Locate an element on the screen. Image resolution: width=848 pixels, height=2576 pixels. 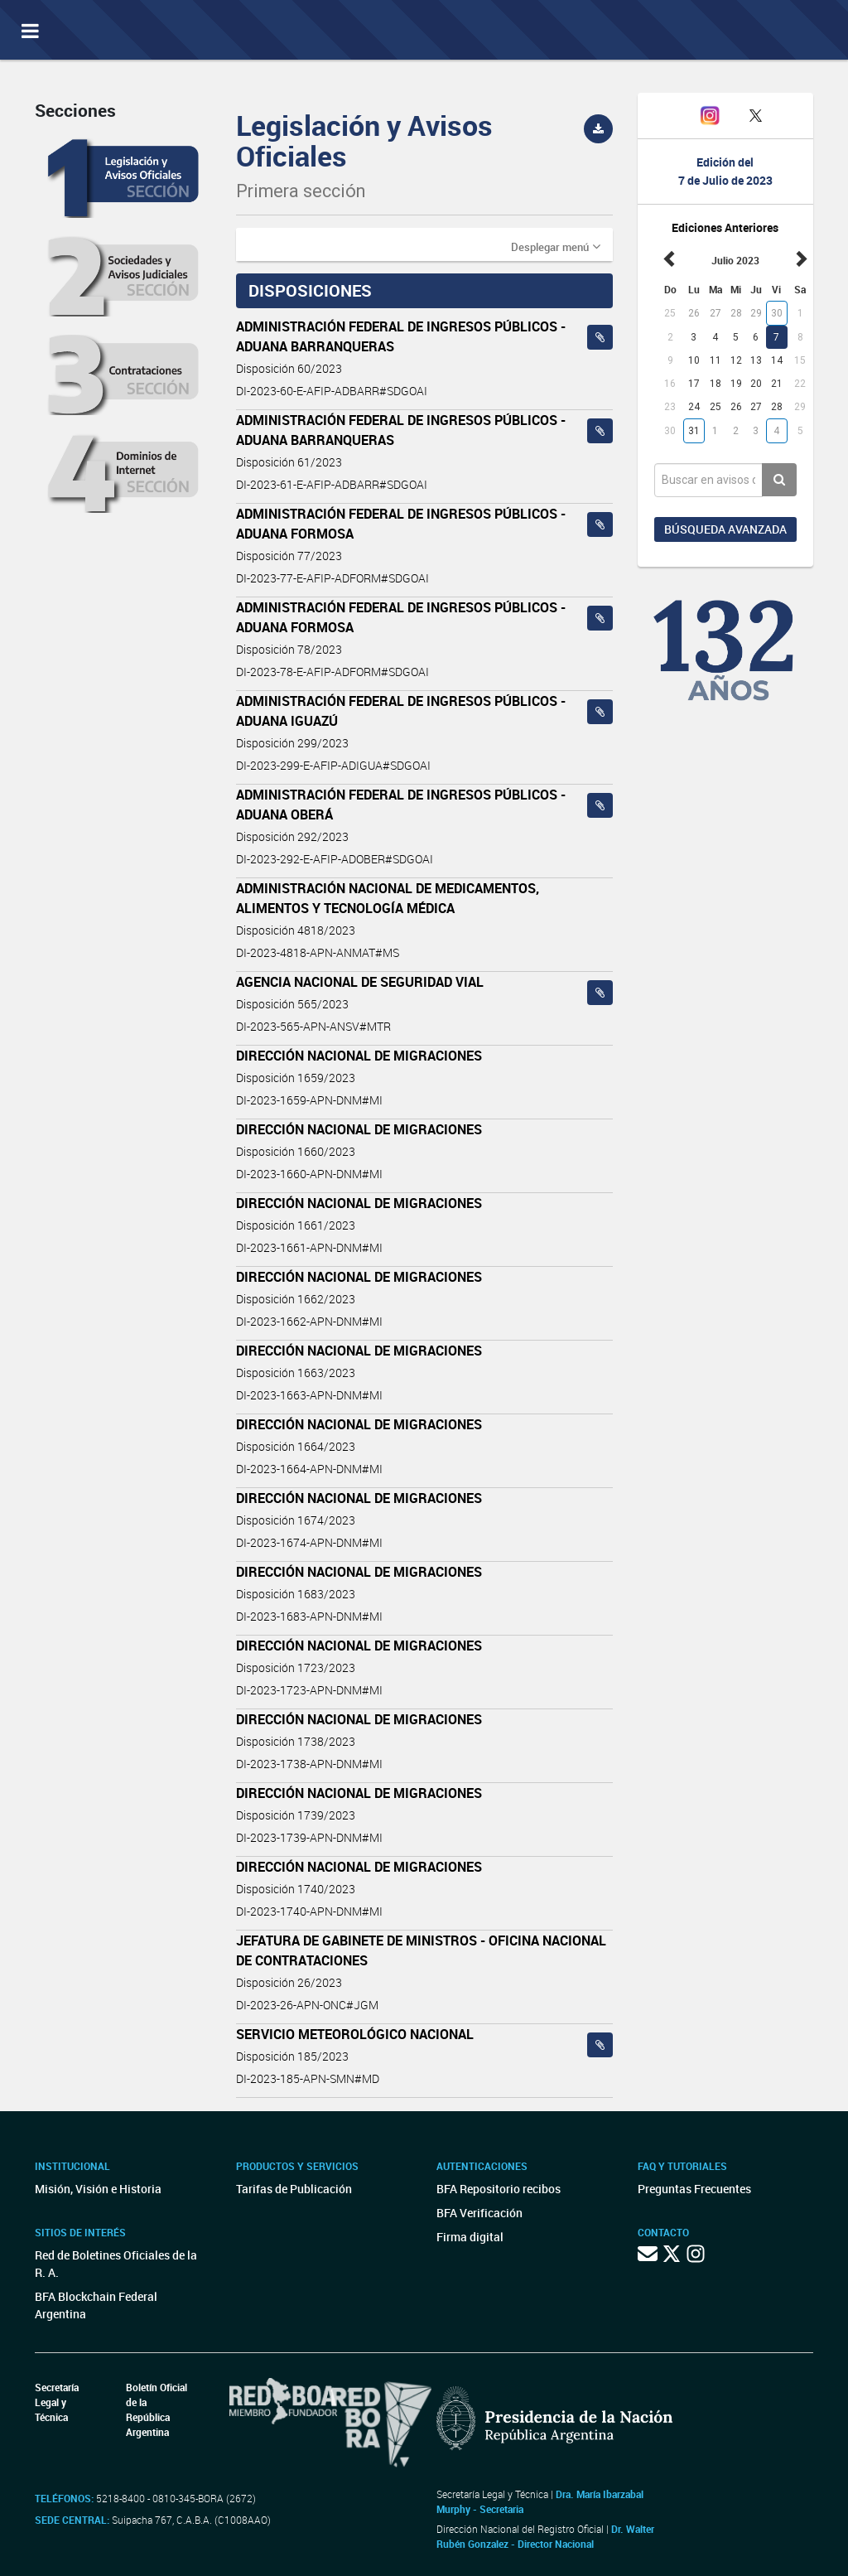
Tarifas de Publicación is located at coordinates (294, 2189).